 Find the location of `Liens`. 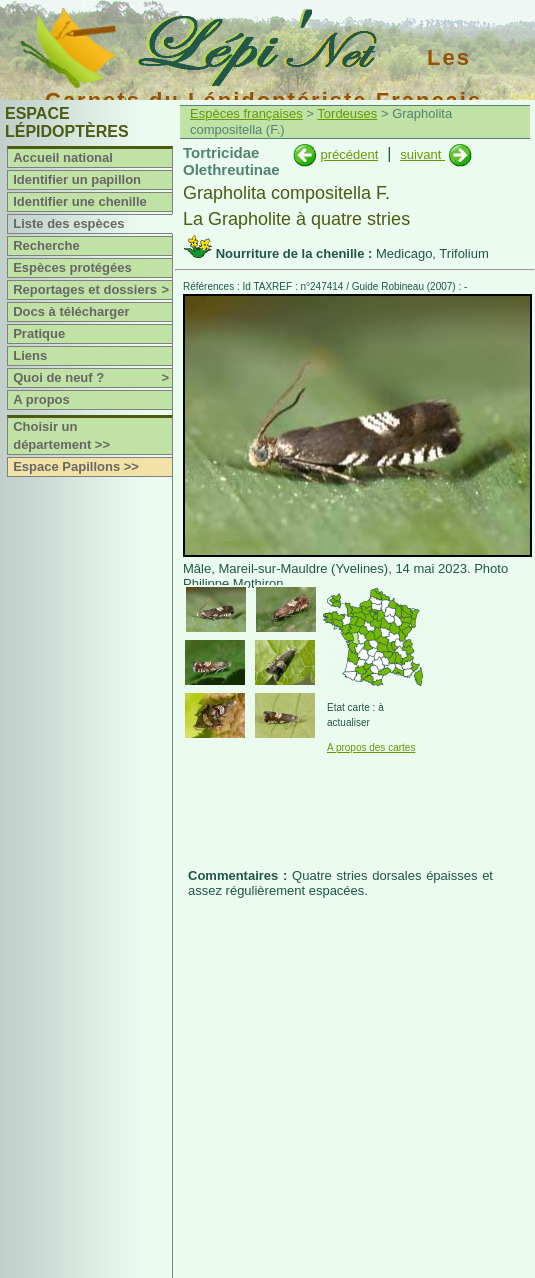

Liens is located at coordinates (30, 355).